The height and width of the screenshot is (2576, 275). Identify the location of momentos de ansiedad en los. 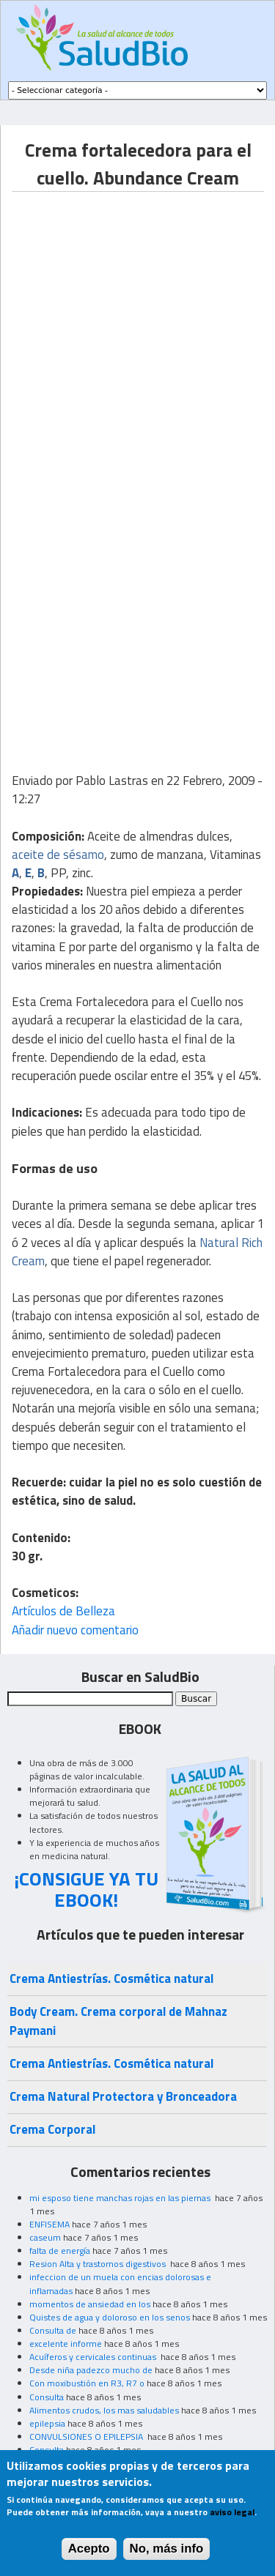
(89, 2304).